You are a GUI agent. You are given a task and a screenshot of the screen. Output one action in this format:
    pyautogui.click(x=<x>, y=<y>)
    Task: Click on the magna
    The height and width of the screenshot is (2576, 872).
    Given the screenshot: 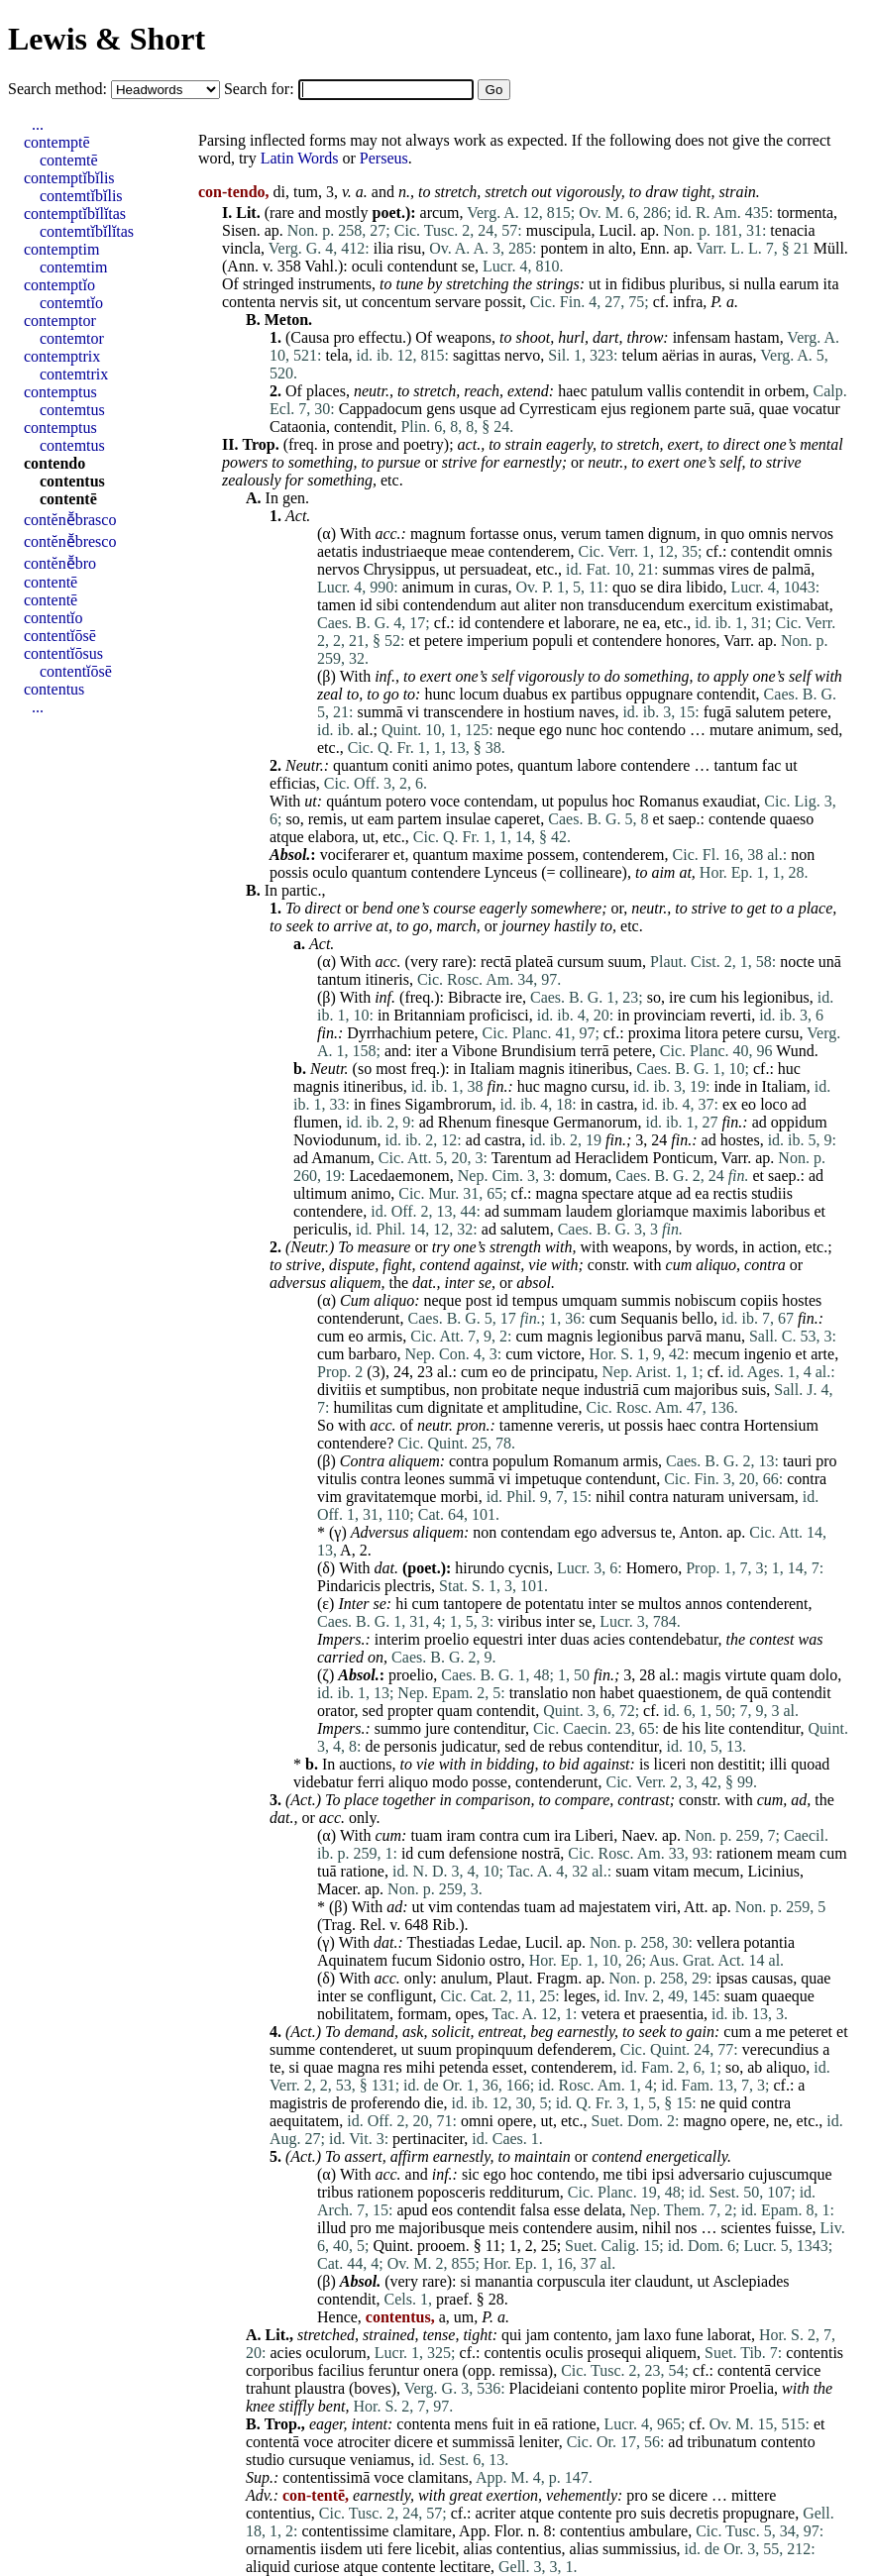 What is the action you would take?
    pyautogui.click(x=556, y=1193)
    